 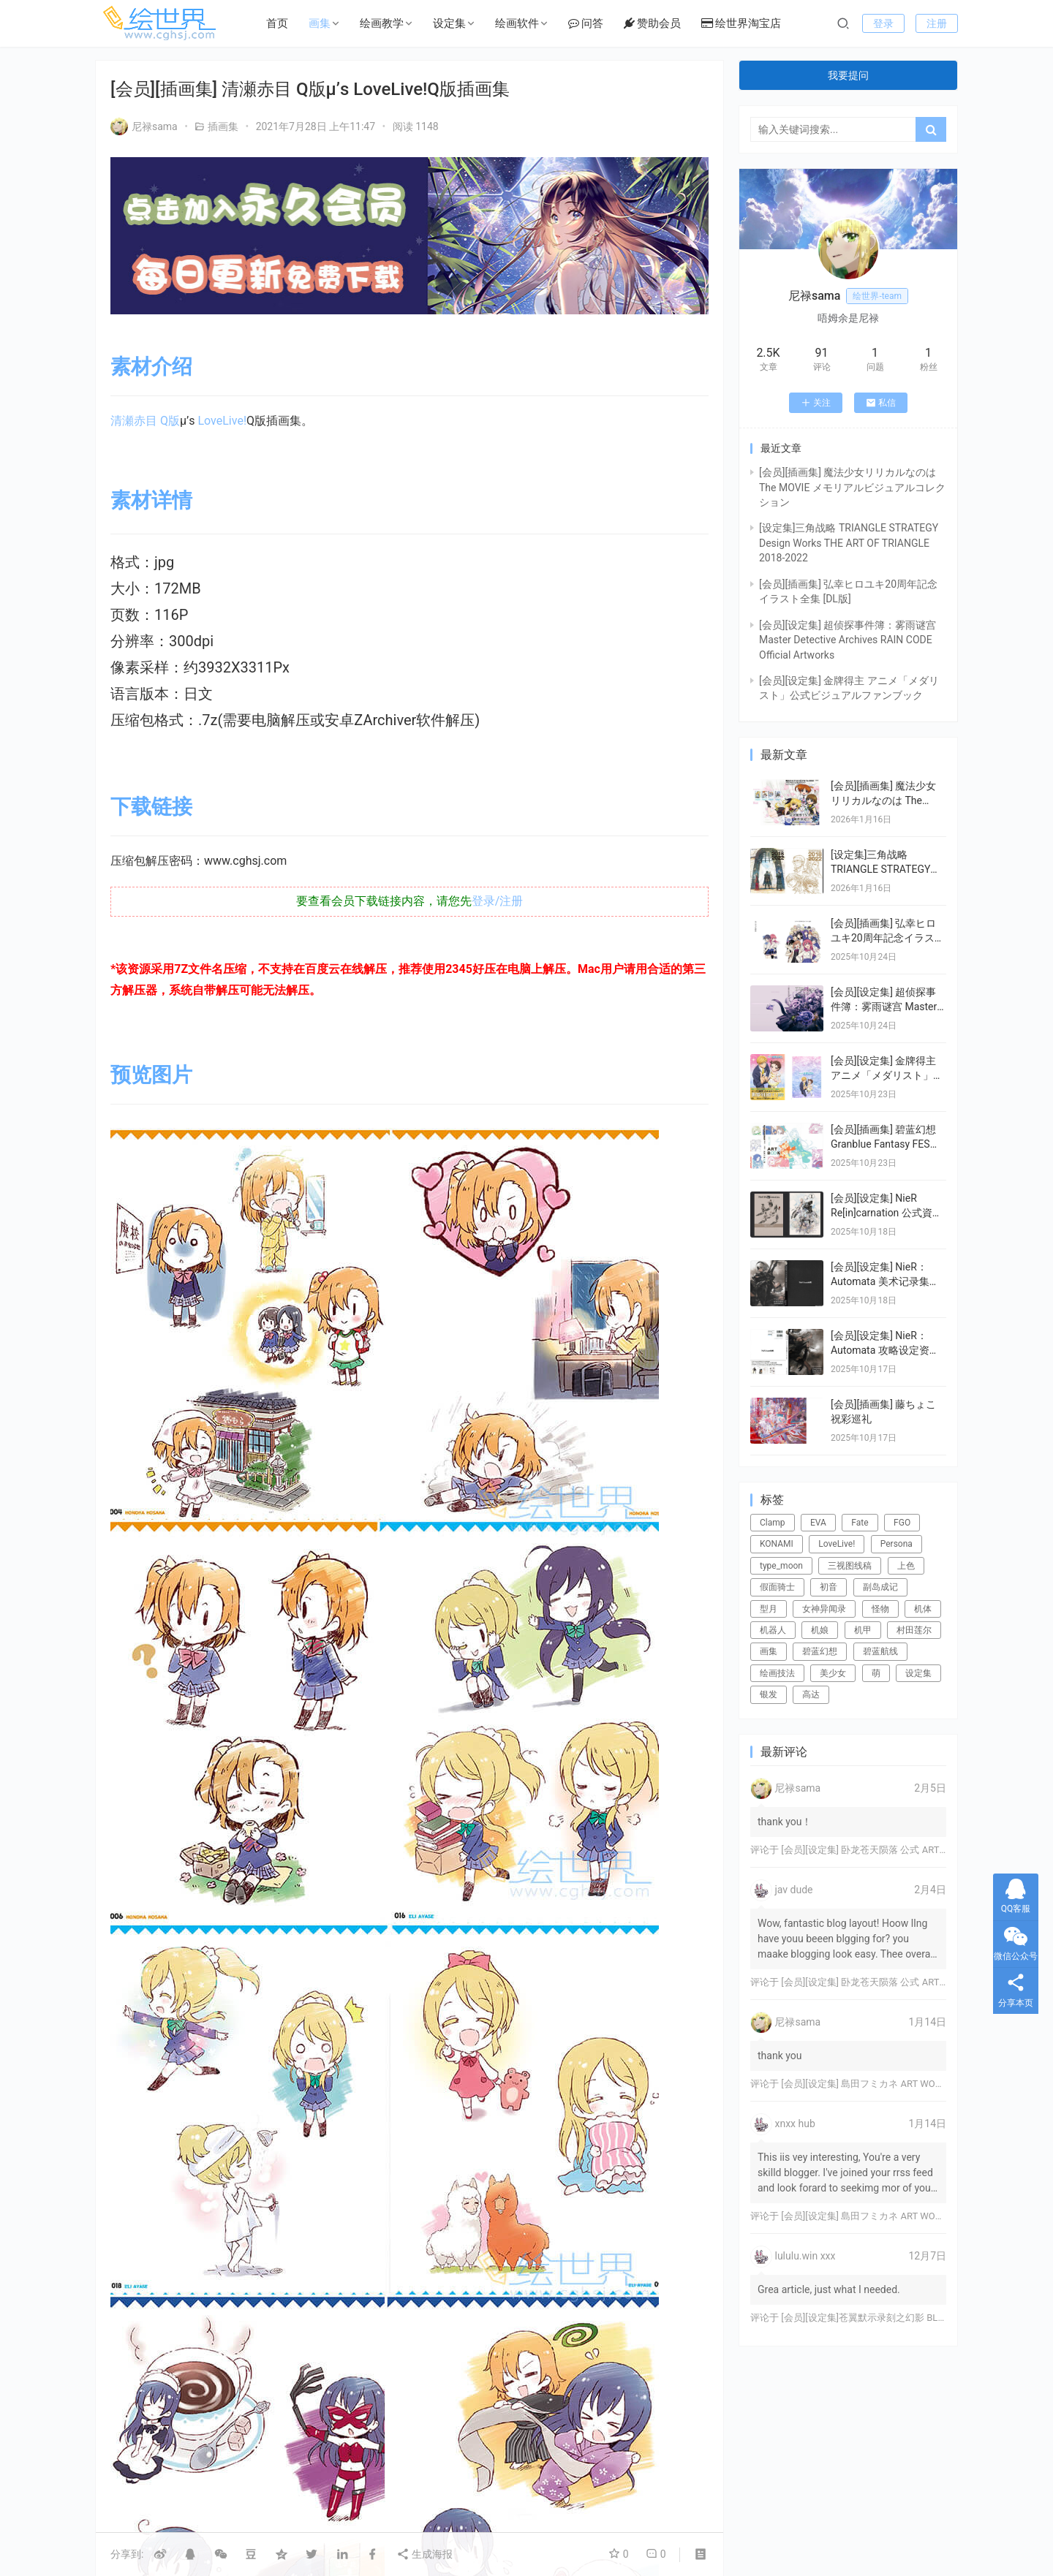 What do you see at coordinates (382, 23) in the screenshot?
I see `绘画教学` at bounding box center [382, 23].